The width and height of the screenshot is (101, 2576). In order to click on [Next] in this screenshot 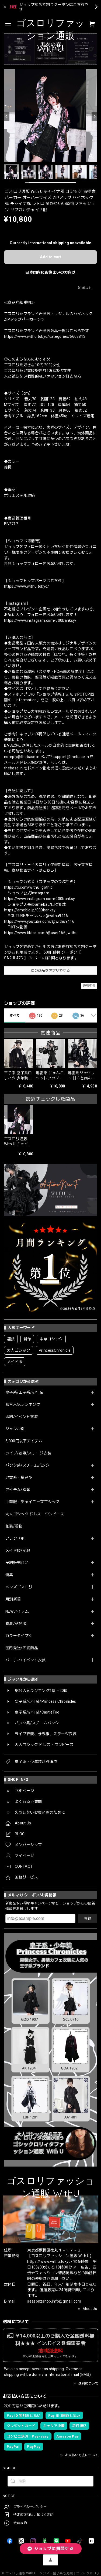, I will do `click(94, 116)`.